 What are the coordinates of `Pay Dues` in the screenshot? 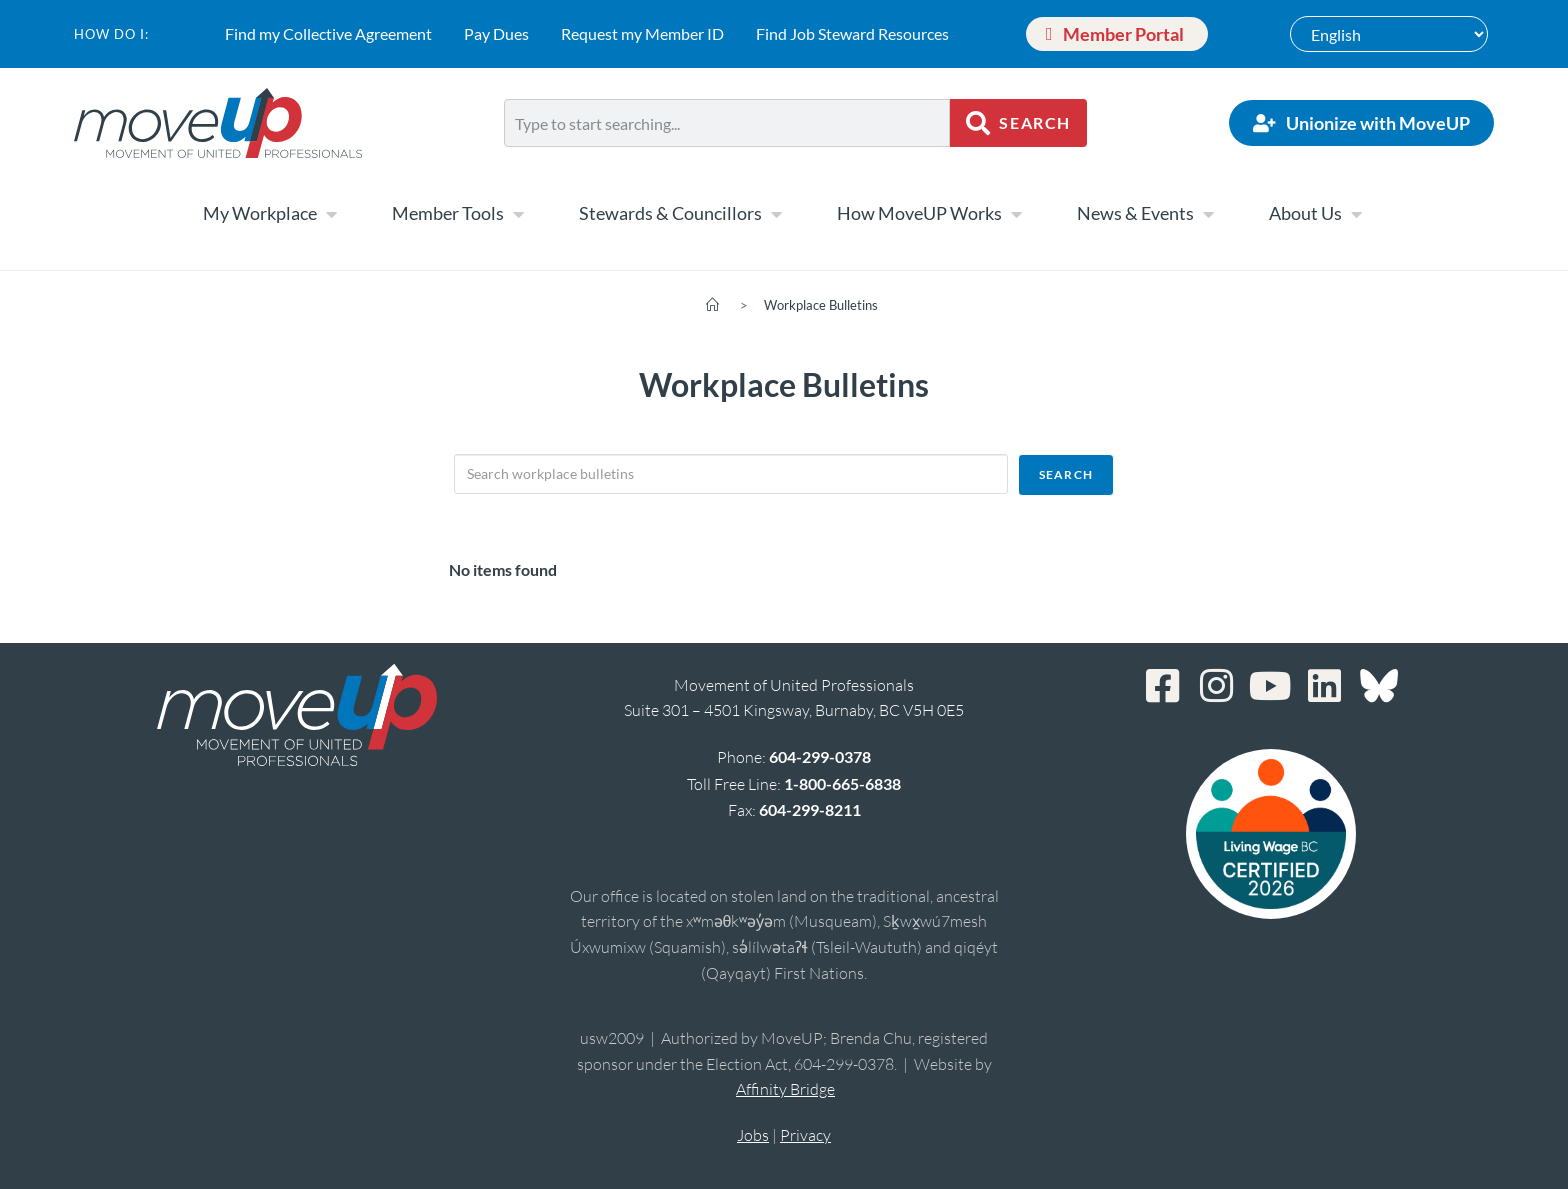 It's located at (496, 33).